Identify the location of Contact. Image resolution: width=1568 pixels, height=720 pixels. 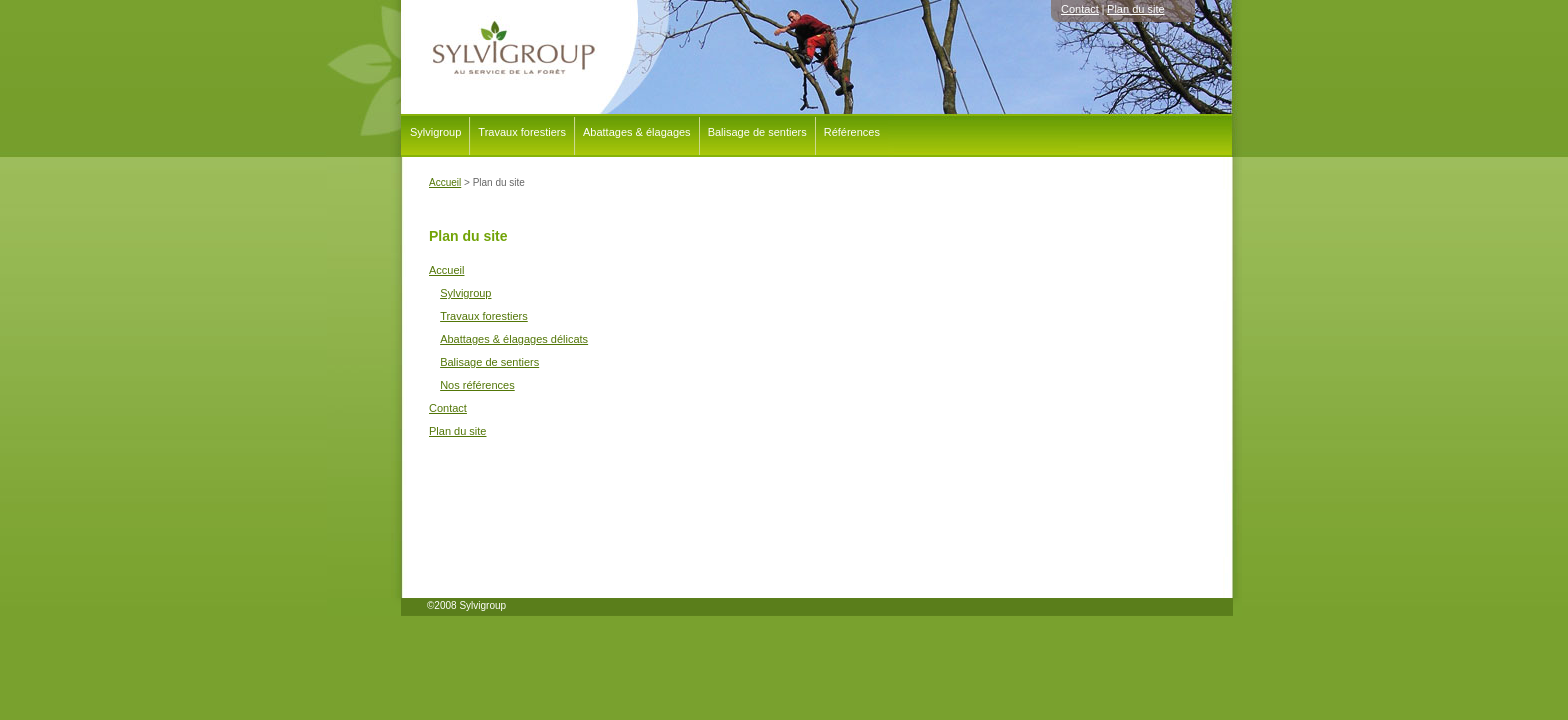
(1080, 9).